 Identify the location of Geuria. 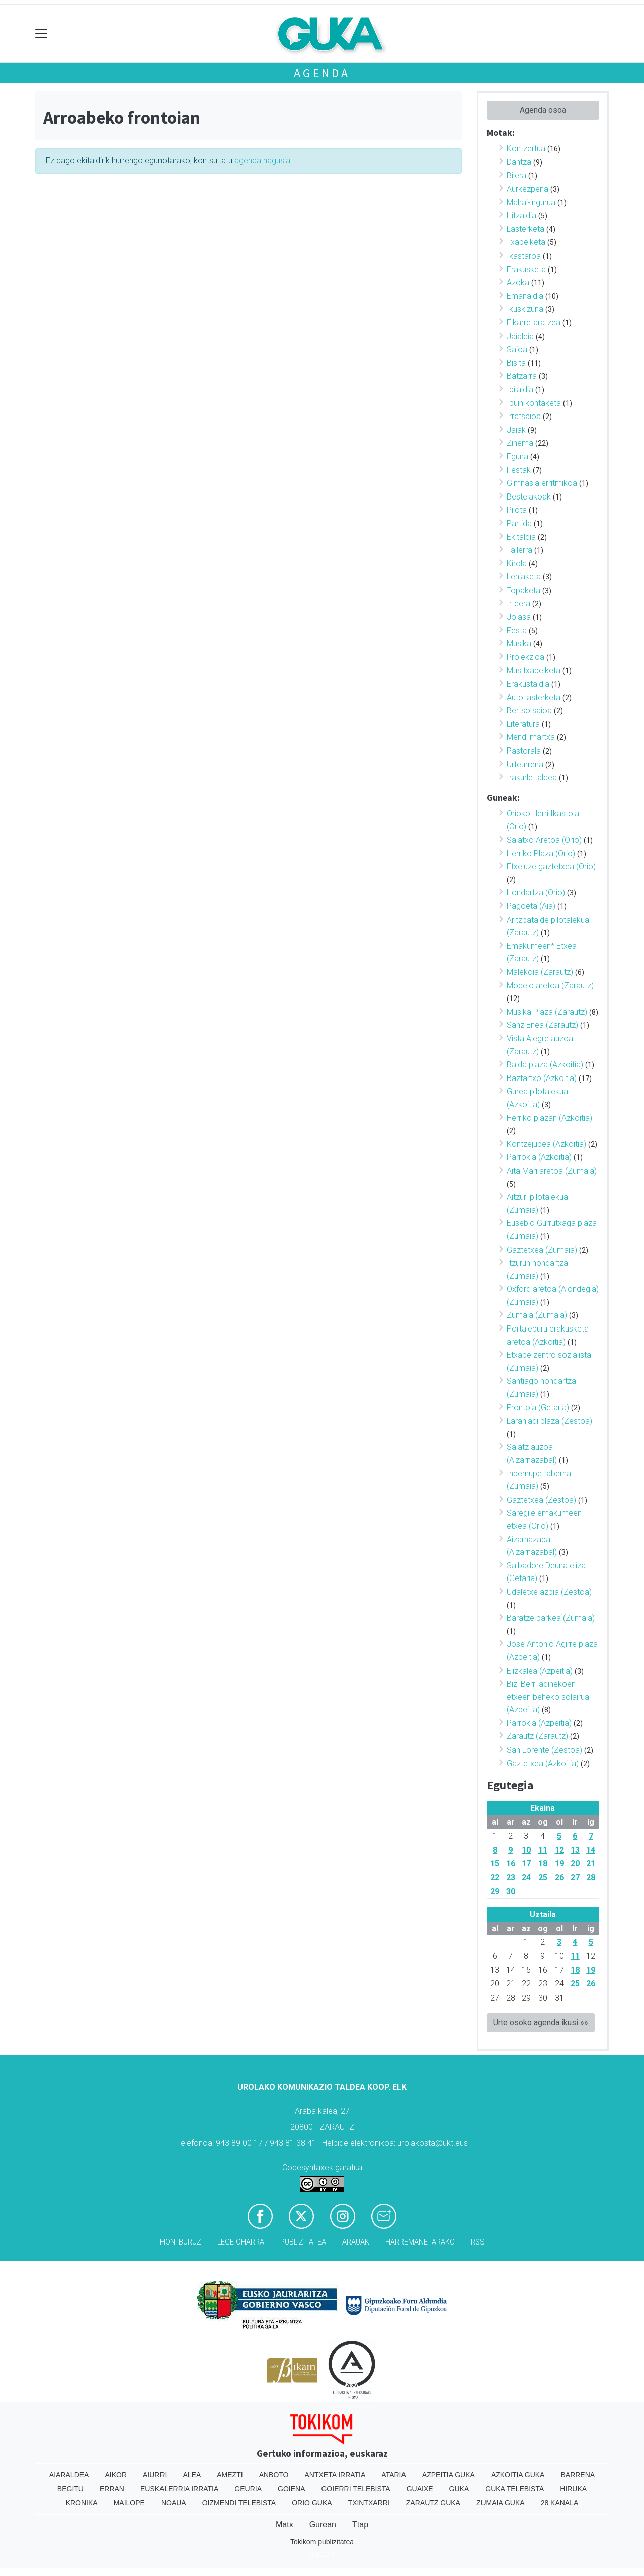
(248, 2489).